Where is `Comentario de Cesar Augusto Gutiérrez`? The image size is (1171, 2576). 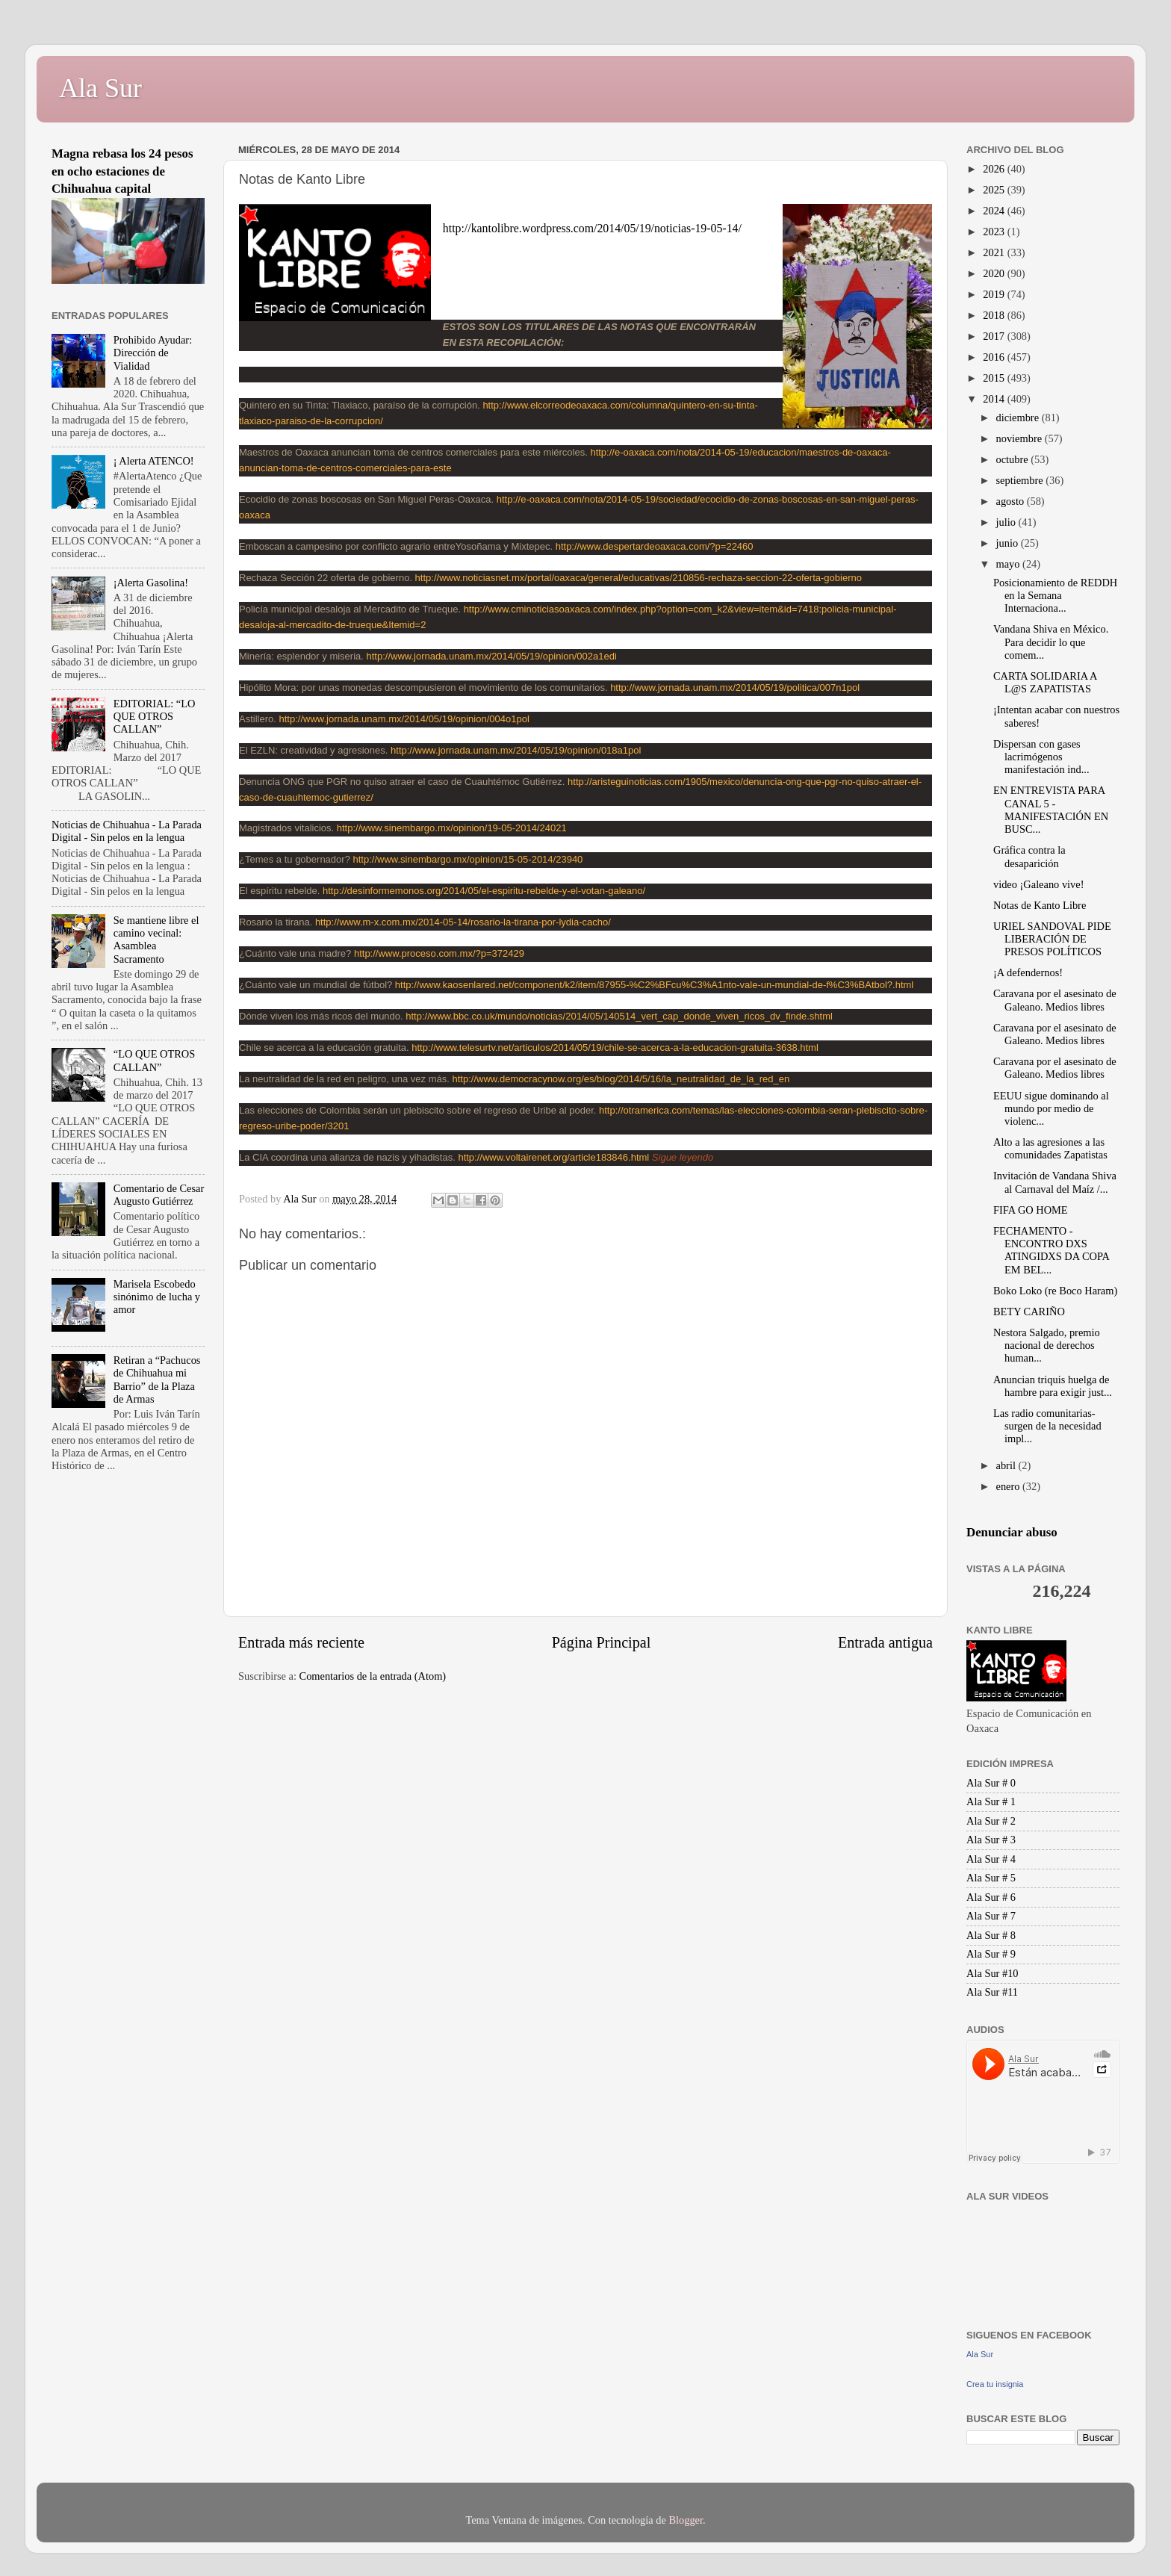
Comentario de Cesar Augusto Gutiérrez is located at coordinates (159, 1194).